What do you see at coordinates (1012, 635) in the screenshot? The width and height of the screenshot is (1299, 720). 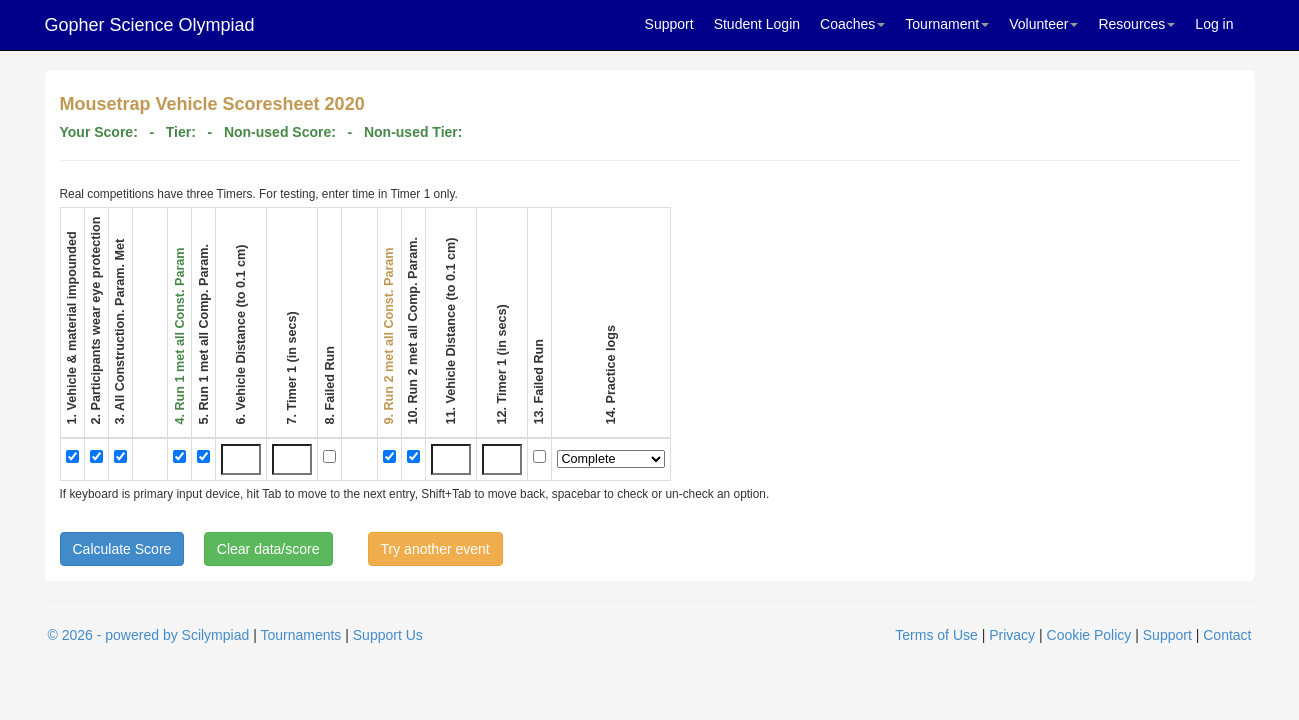 I see `Privacy` at bounding box center [1012, 635].